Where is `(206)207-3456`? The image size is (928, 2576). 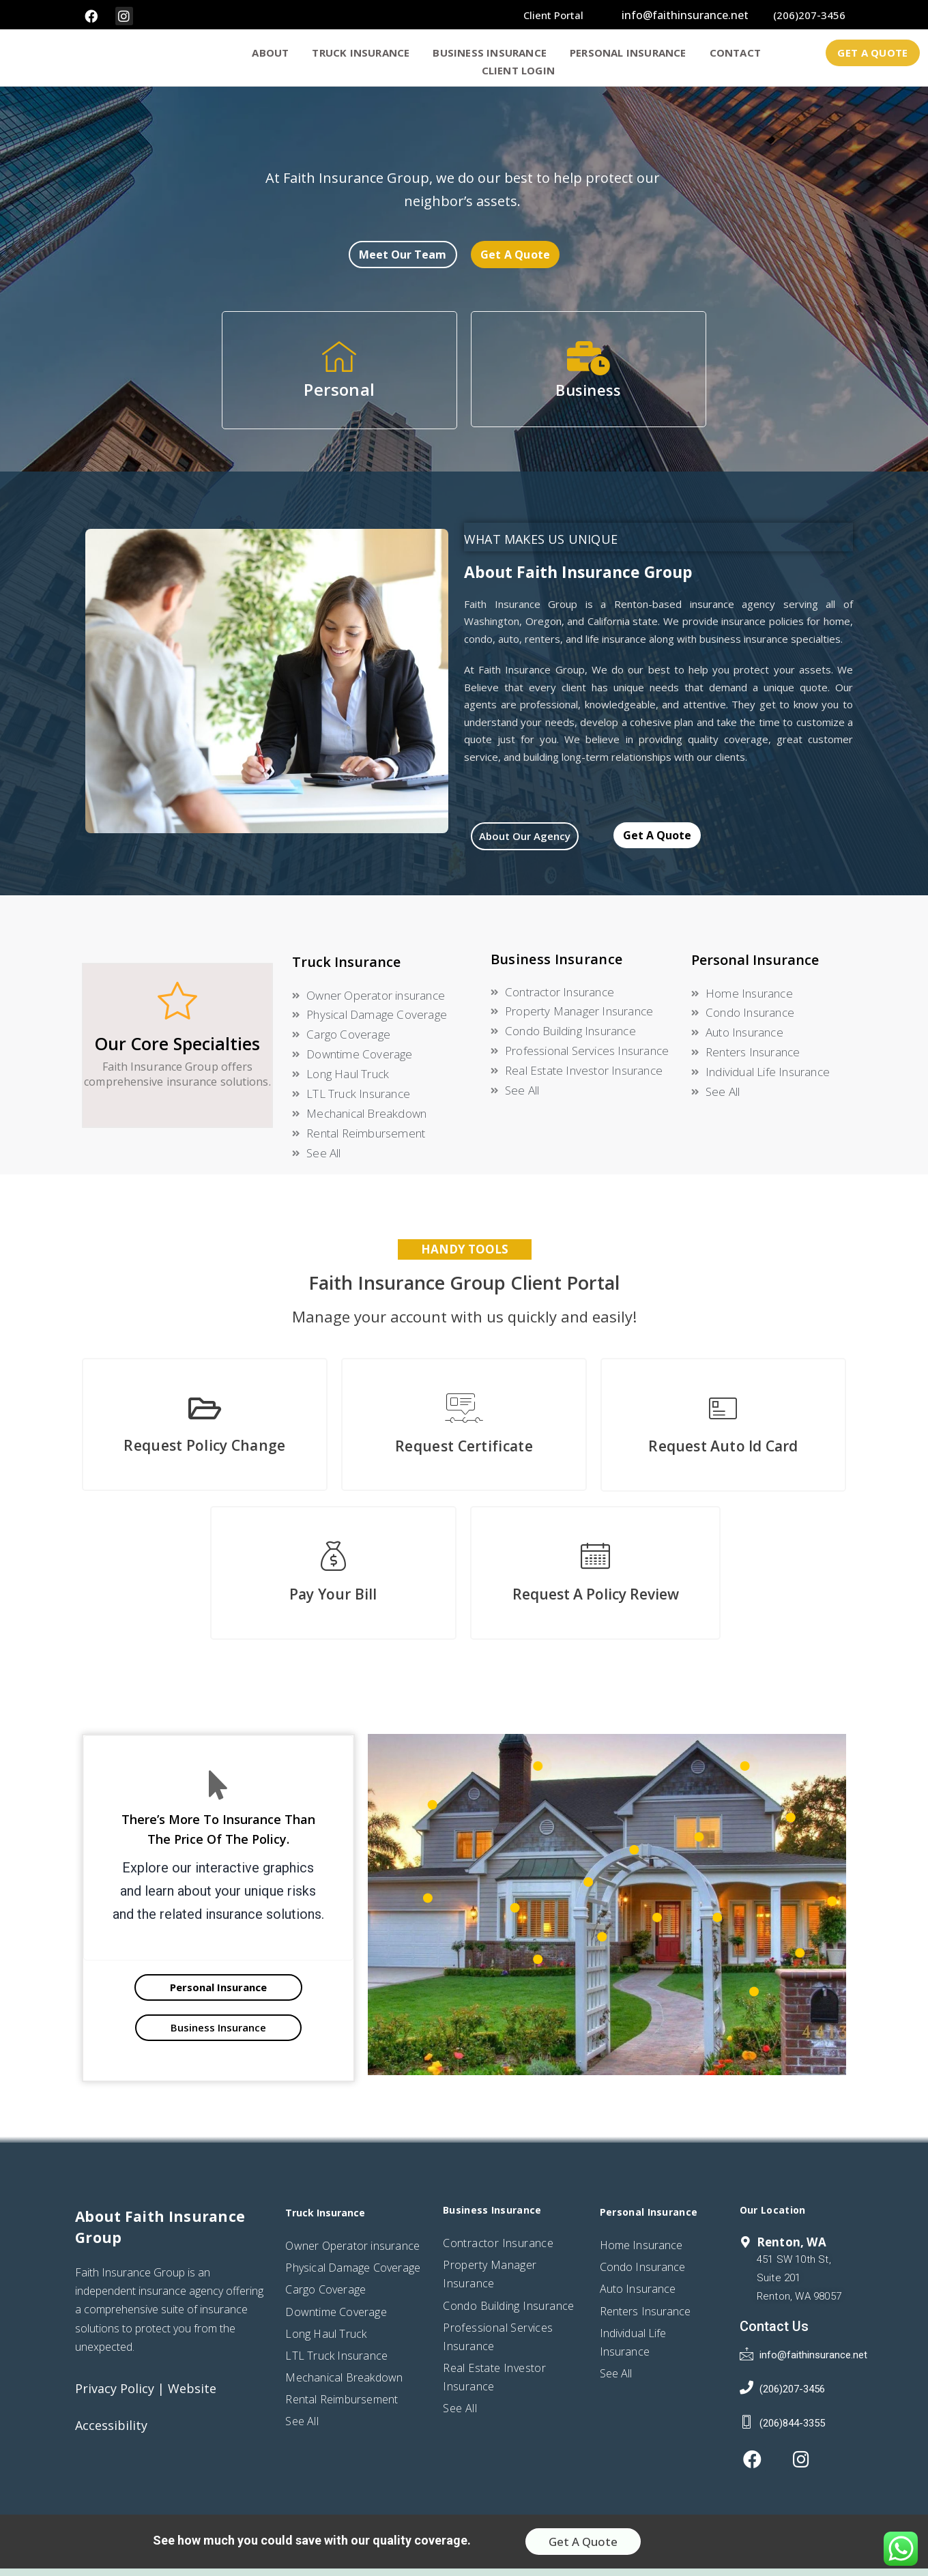 (206)207-3456 is located at coordinates (809, 15).